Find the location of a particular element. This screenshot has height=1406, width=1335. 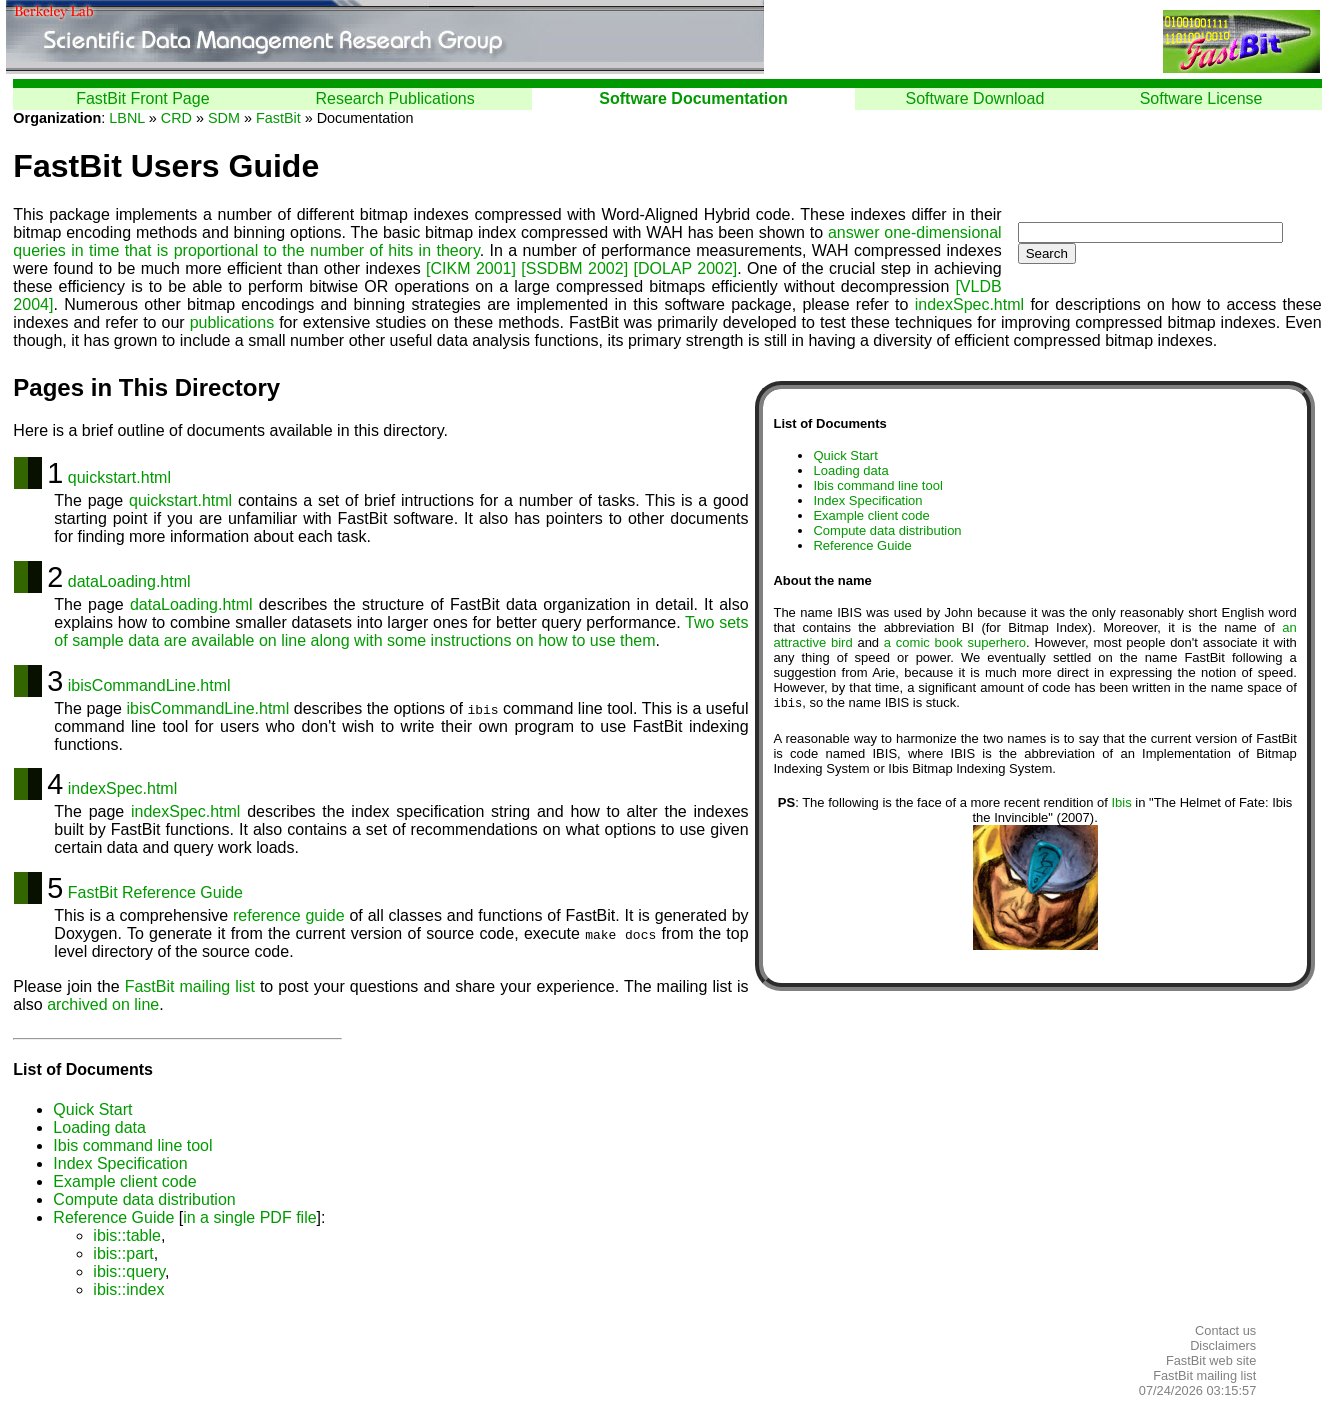

[CIKM 2001] is located at coordinates (471, 268).